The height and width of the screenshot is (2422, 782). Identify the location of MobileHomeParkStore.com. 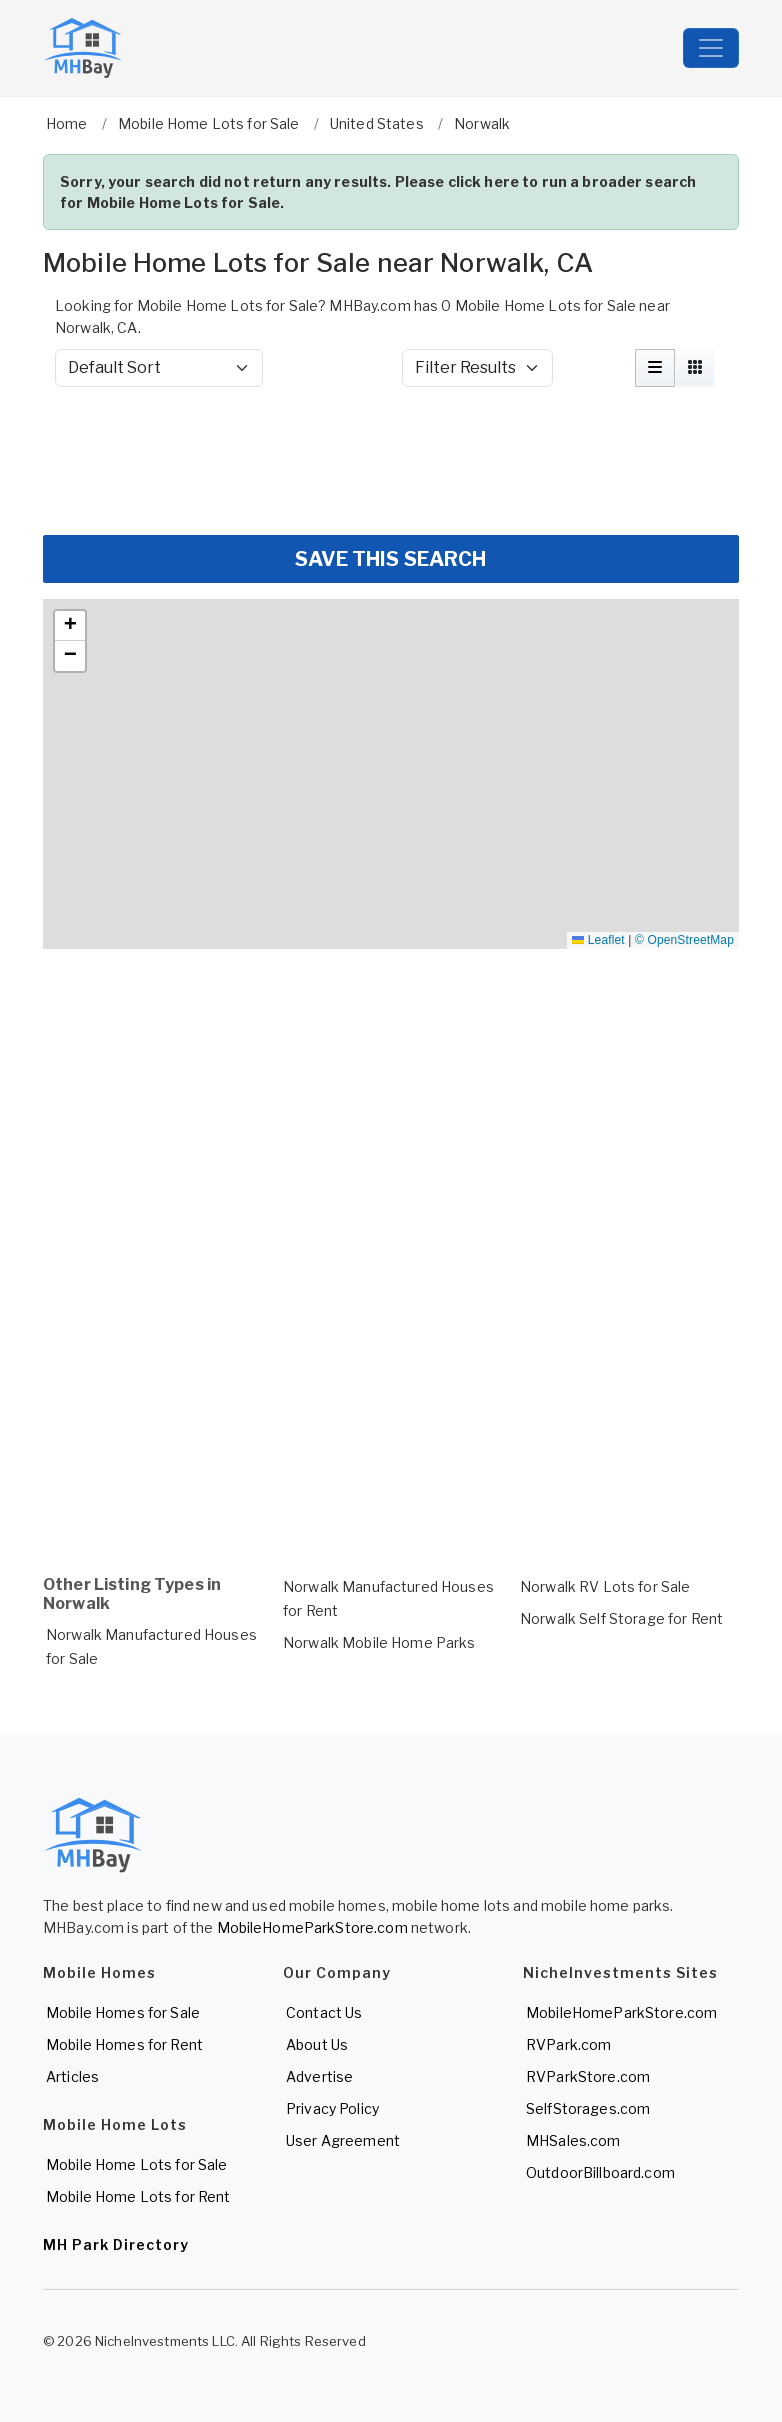
(312, 1927).